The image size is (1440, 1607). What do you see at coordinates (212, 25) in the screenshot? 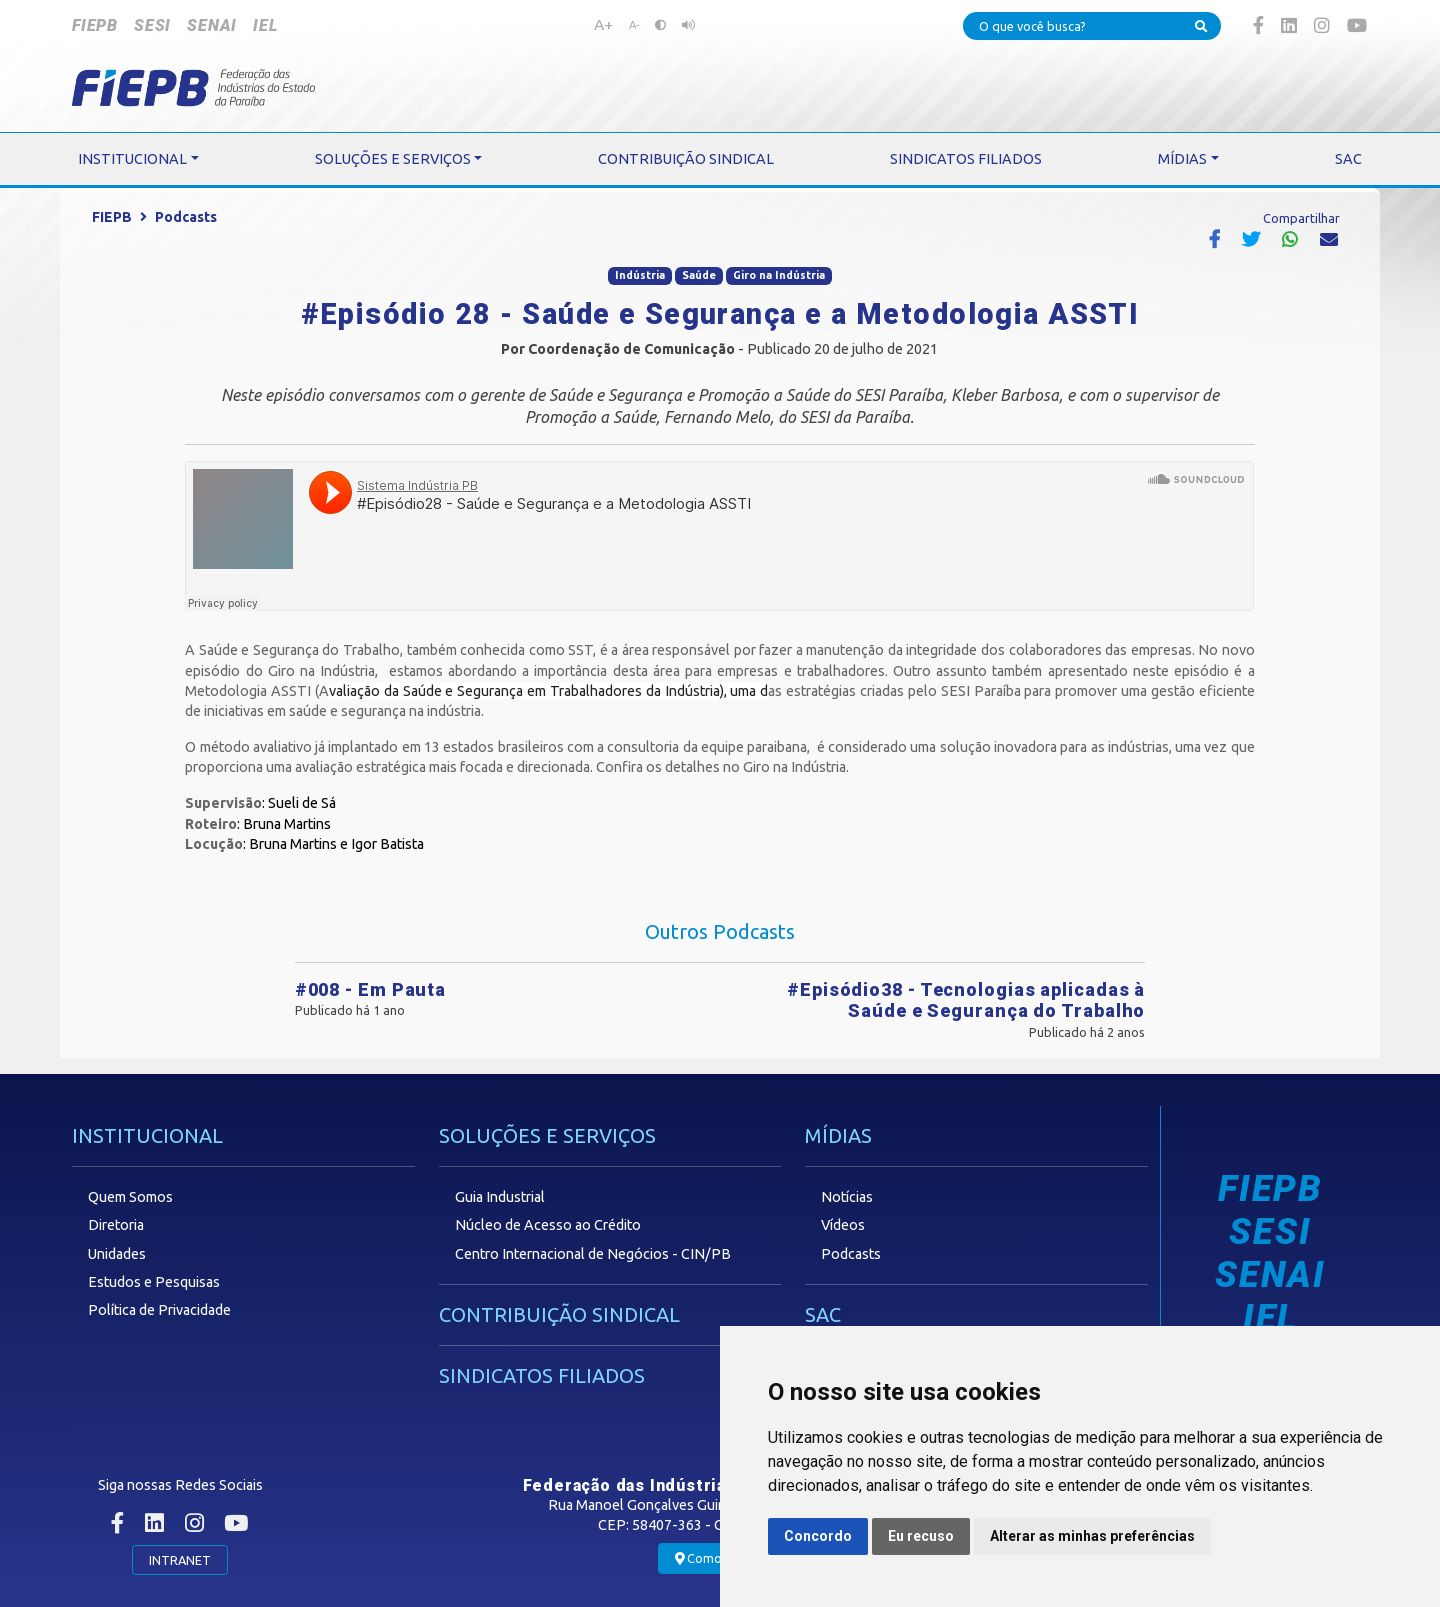
I see `SENAI` at bounding box center [212, 25].